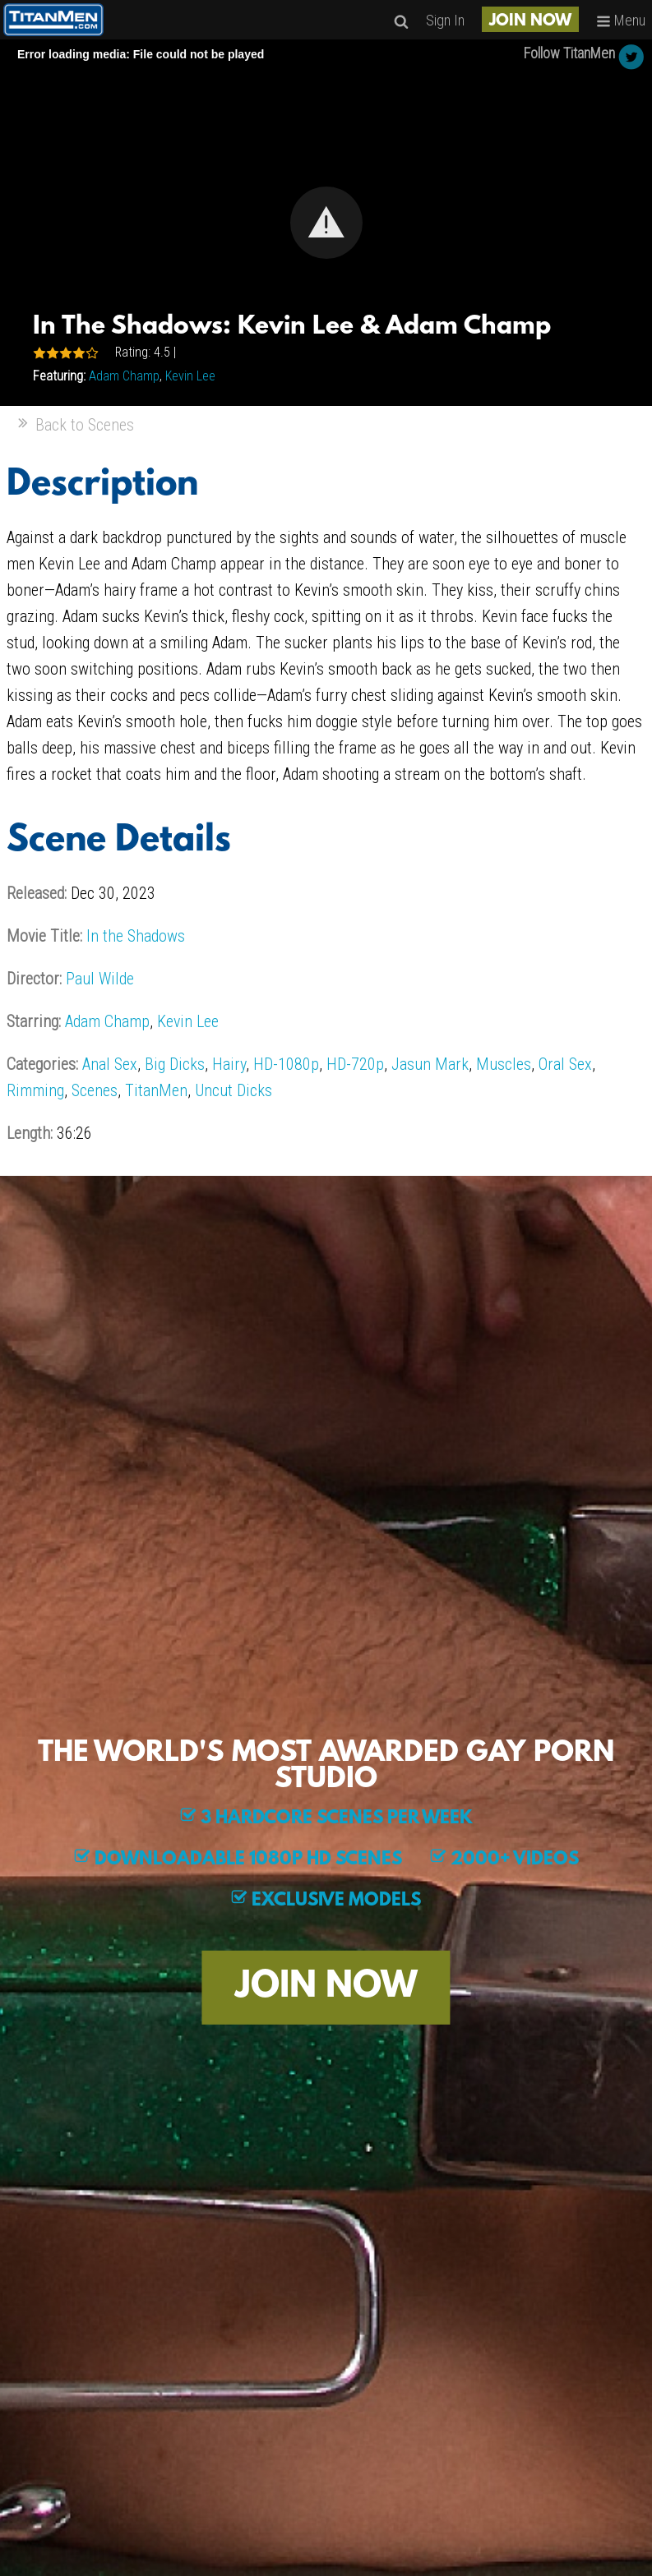 The image size is (652, 2576). I want to click on Adam Champ, so click(124, 376).